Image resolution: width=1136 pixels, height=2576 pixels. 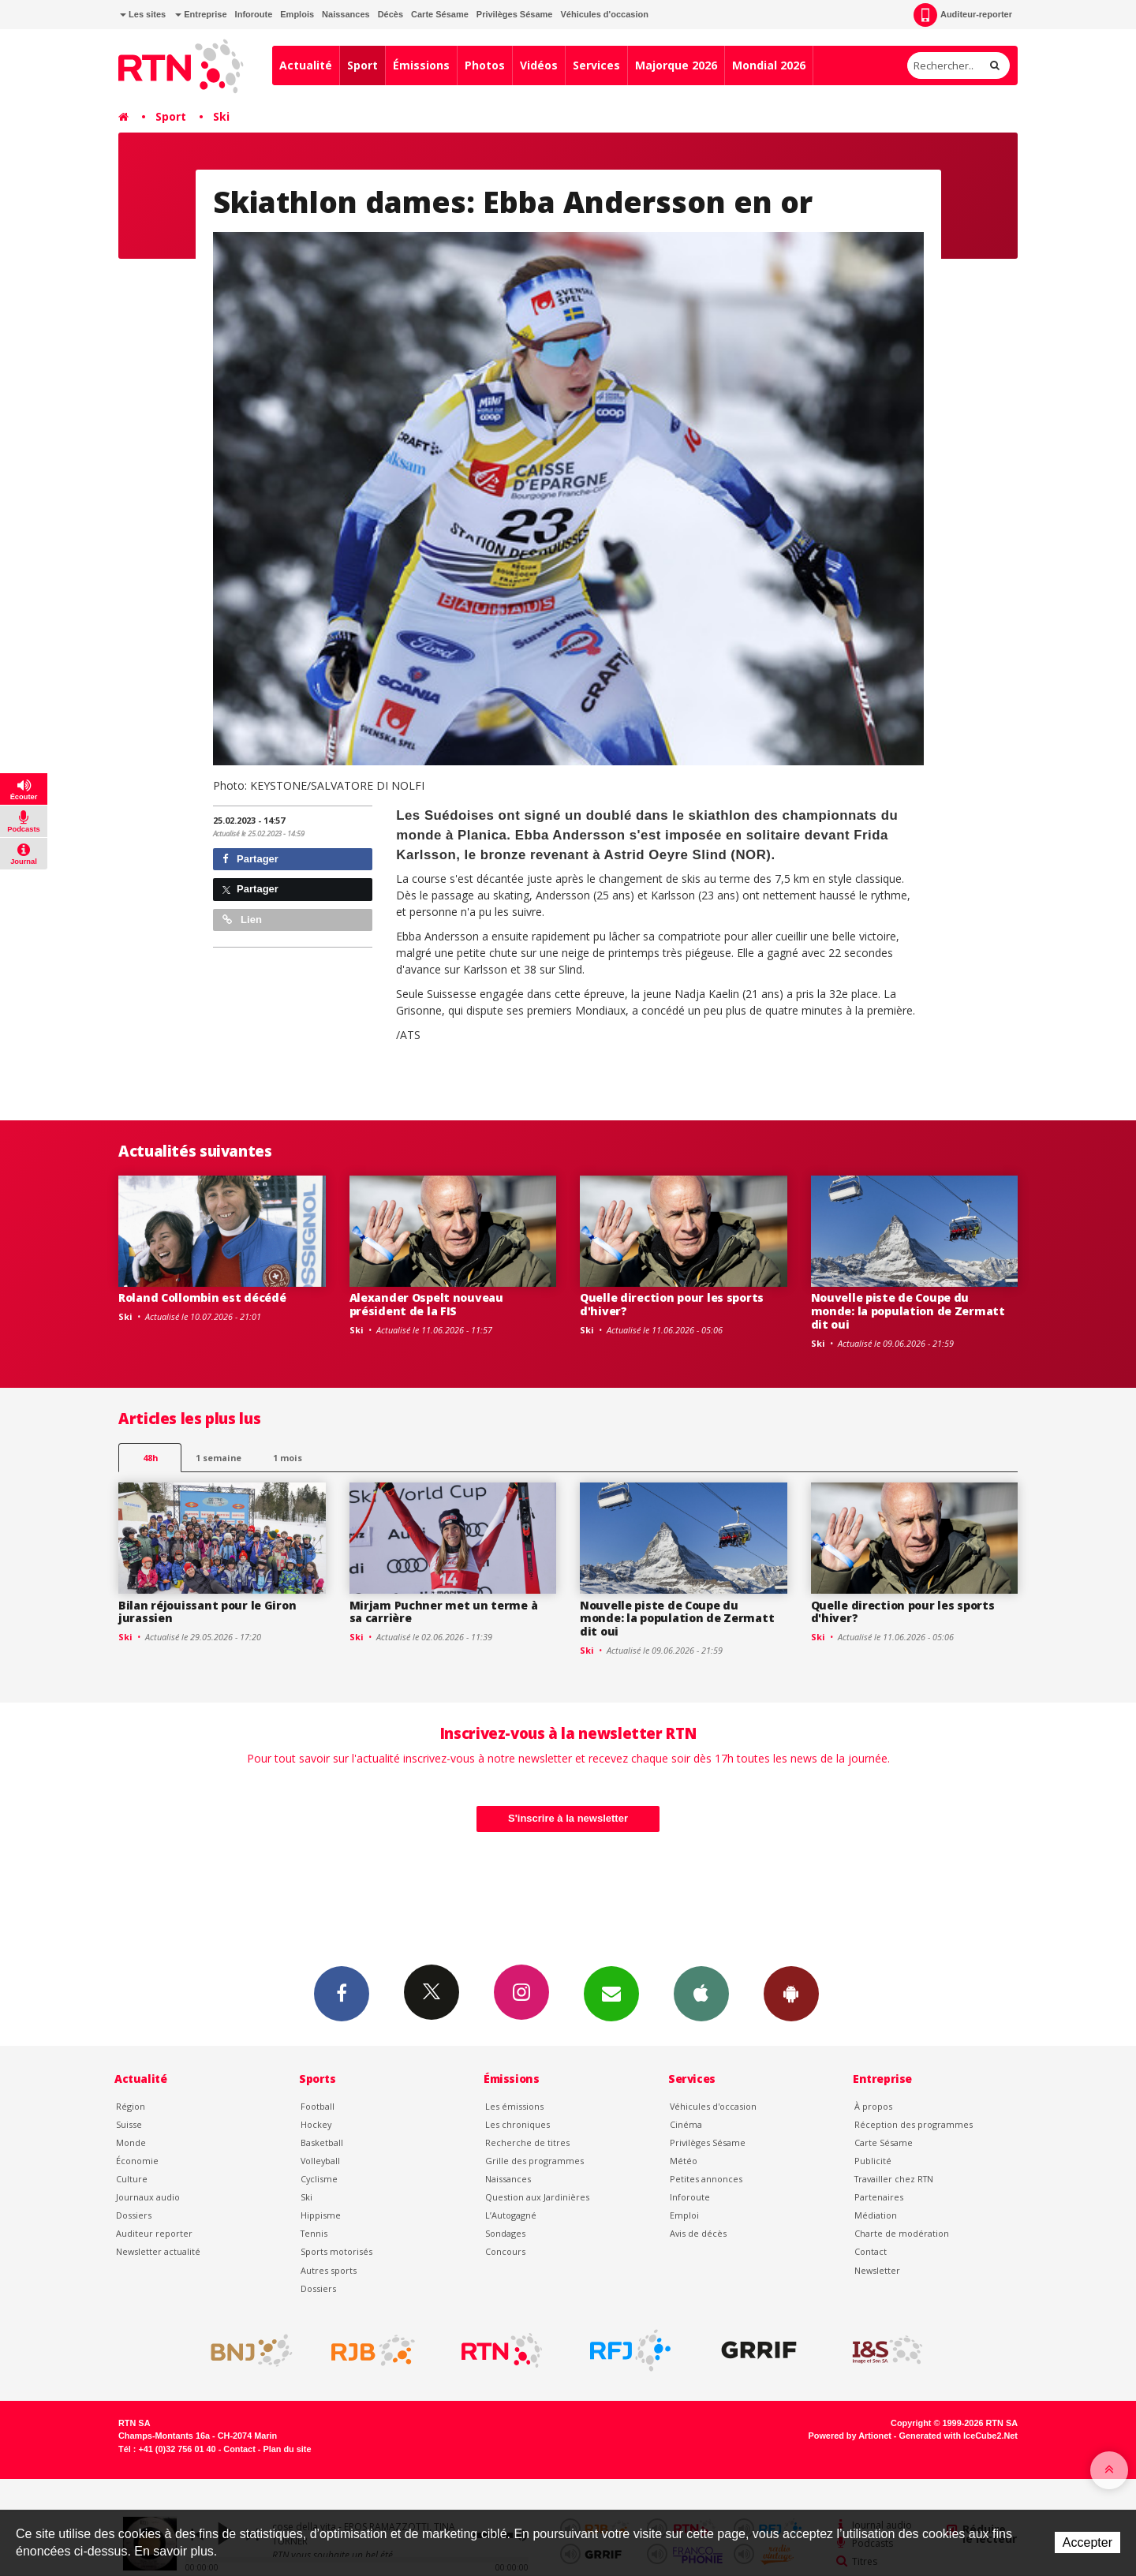 What do you see at coordinates (321, 2215) in the screenshot?
I see `Hippisme` at bounding box center [321, 2215].